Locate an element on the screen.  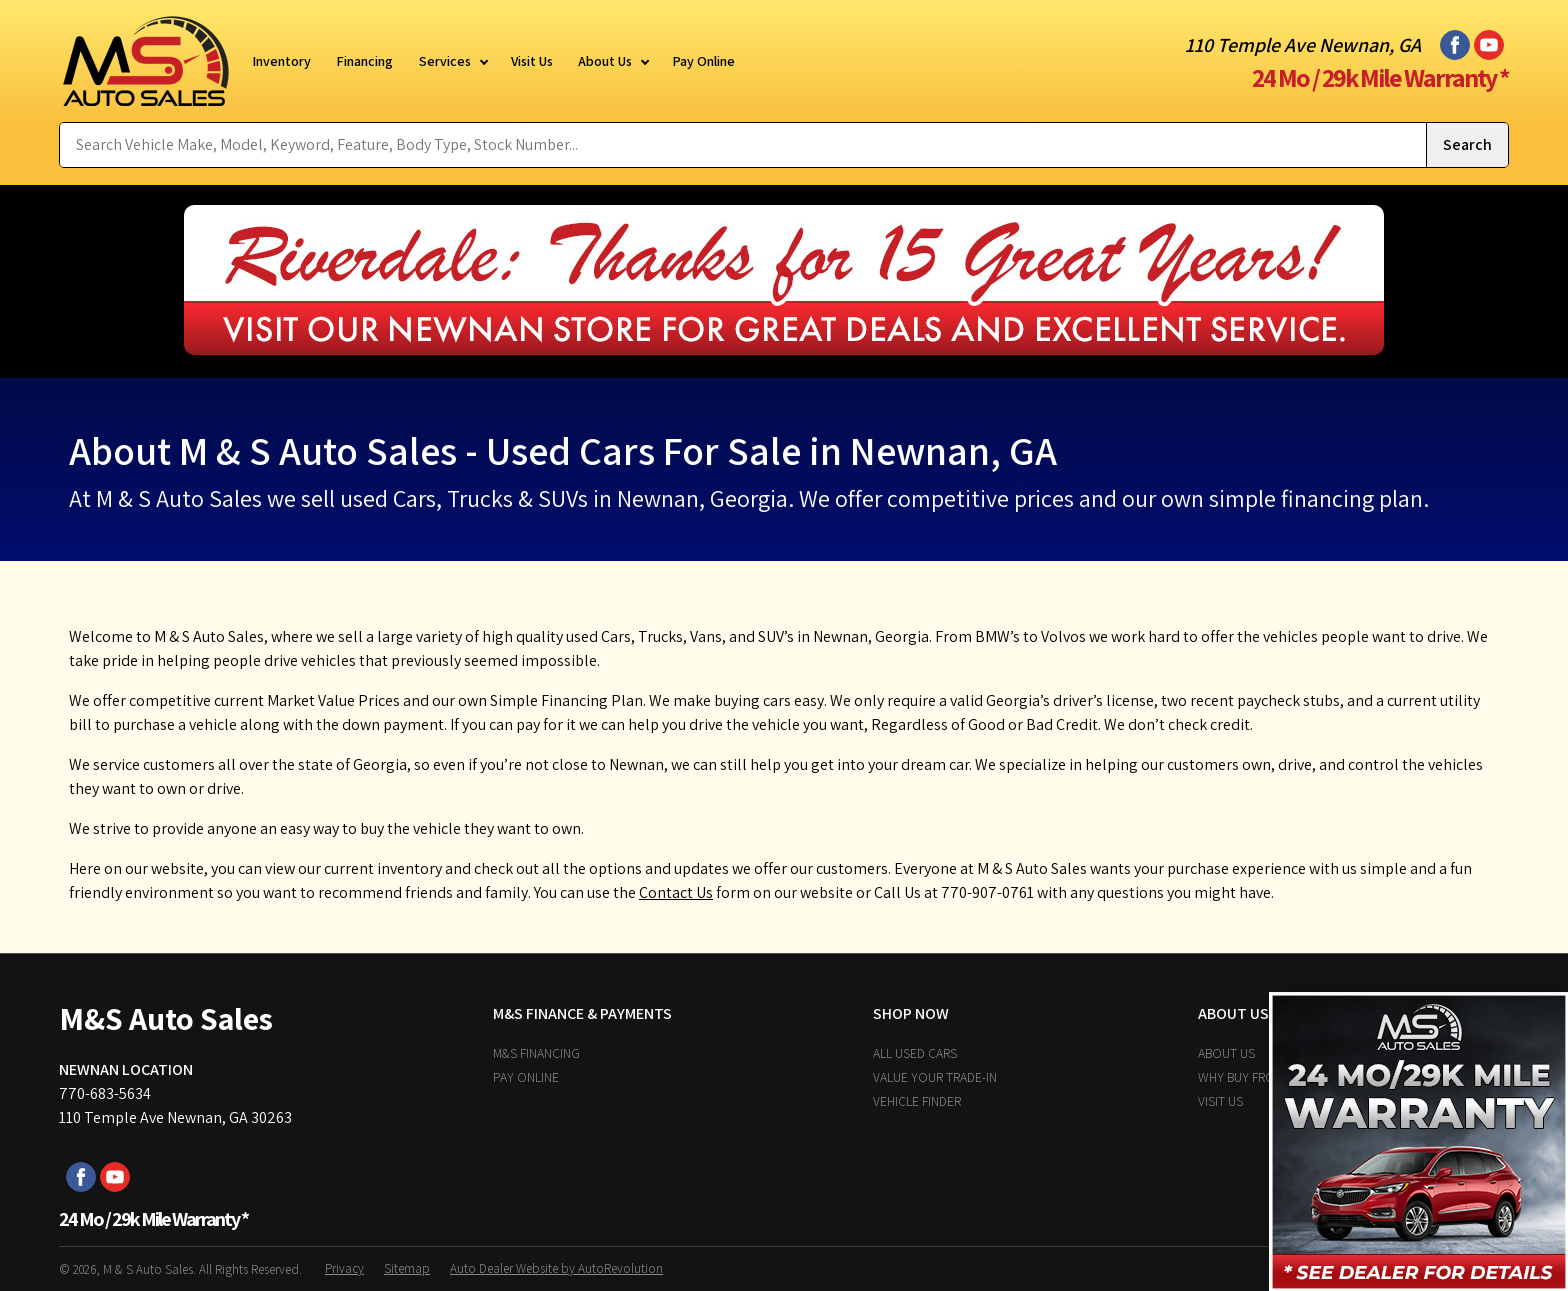
Contact Us is located at coordinates (676, 892).